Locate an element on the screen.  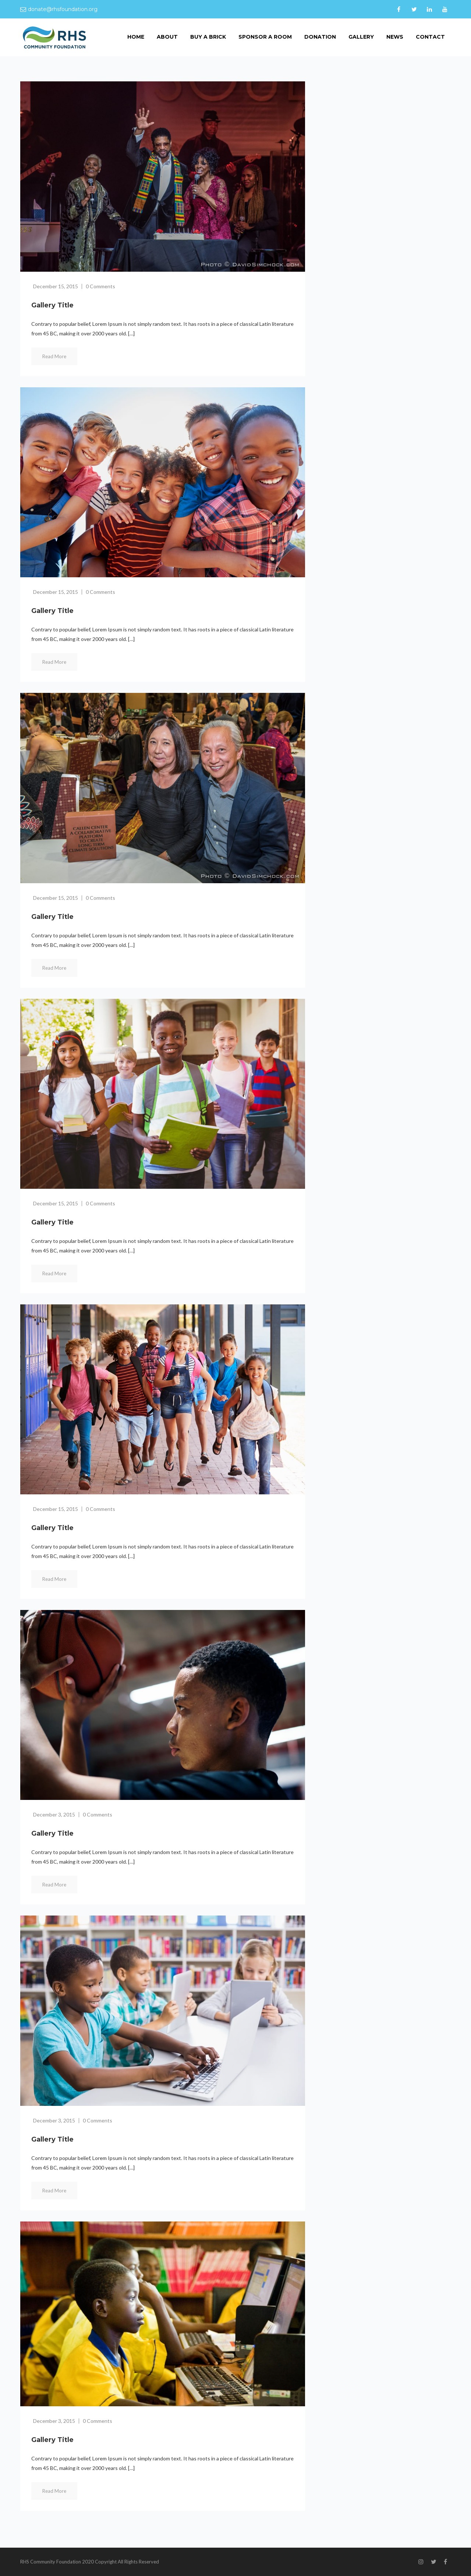
Buy a Brick is located at coordinates (208, 37).